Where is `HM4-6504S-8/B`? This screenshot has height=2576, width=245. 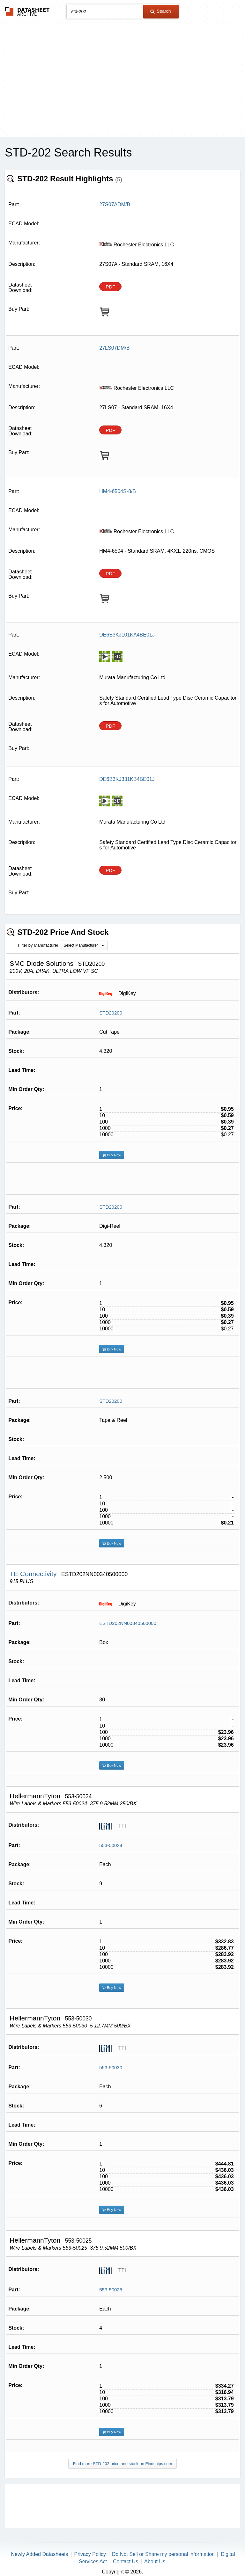
HM4-6504S-8/B is located at coordinates (117, 491).